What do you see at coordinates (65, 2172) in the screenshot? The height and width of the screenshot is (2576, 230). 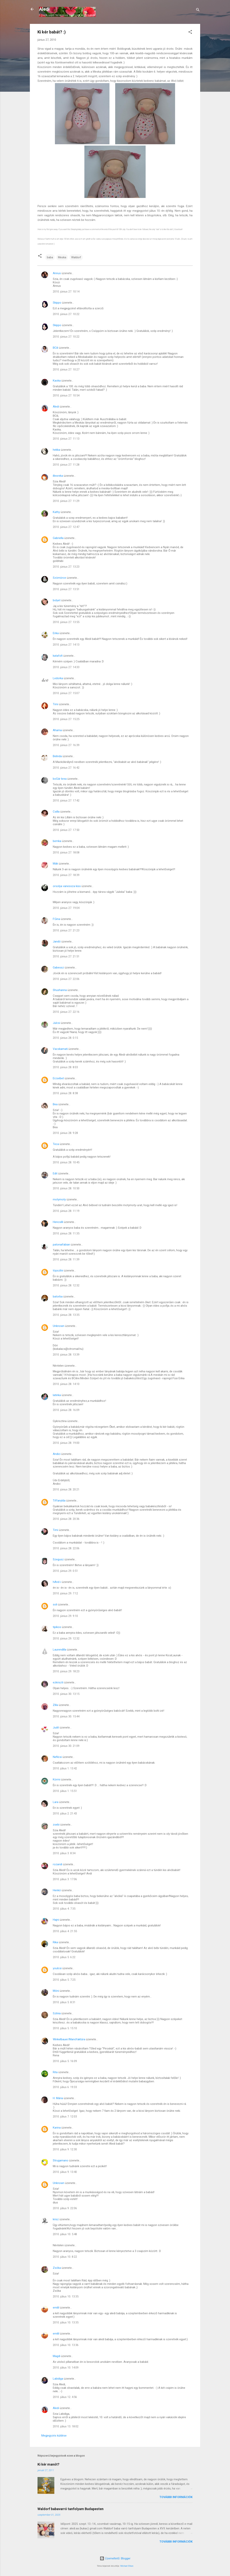 I see `2010. július 9. 13:40` at bounding box center [65, 2172].